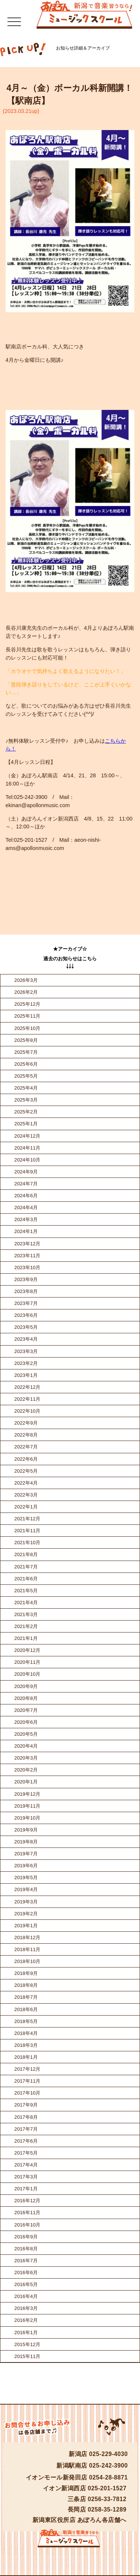 The height and width of the screenshot is (2576, 140). I want to click on 2017年1月, so click(26, 2188).